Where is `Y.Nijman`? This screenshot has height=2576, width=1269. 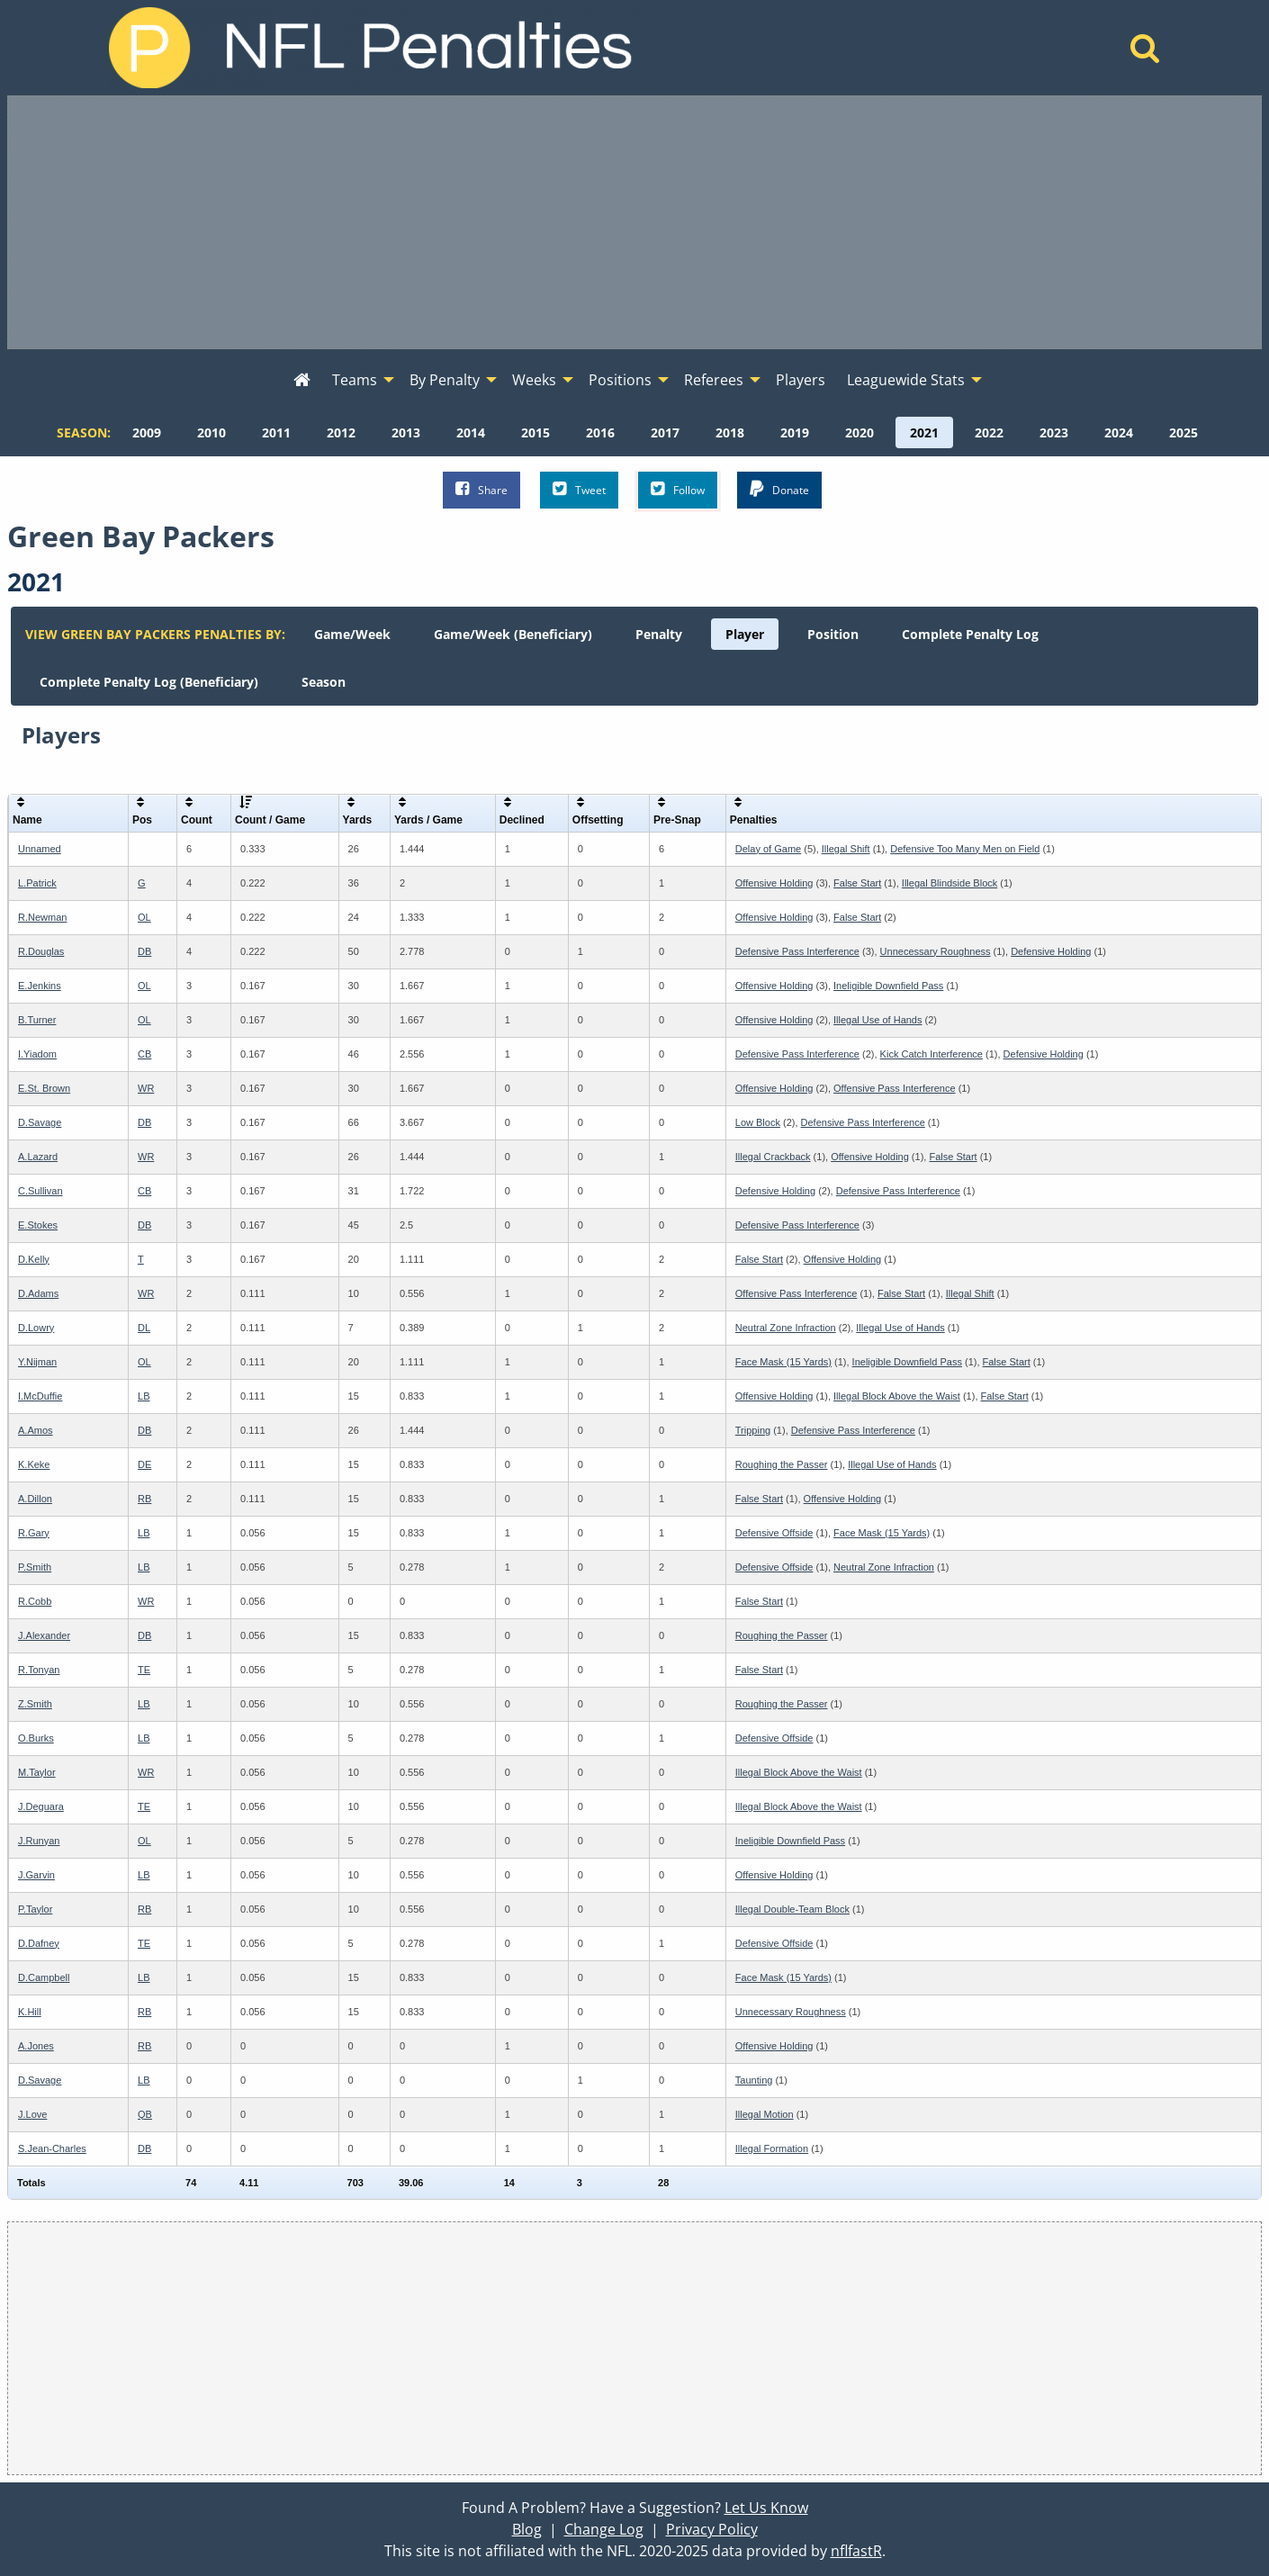 Y.Nijman is located at coordinates (37, 1361).